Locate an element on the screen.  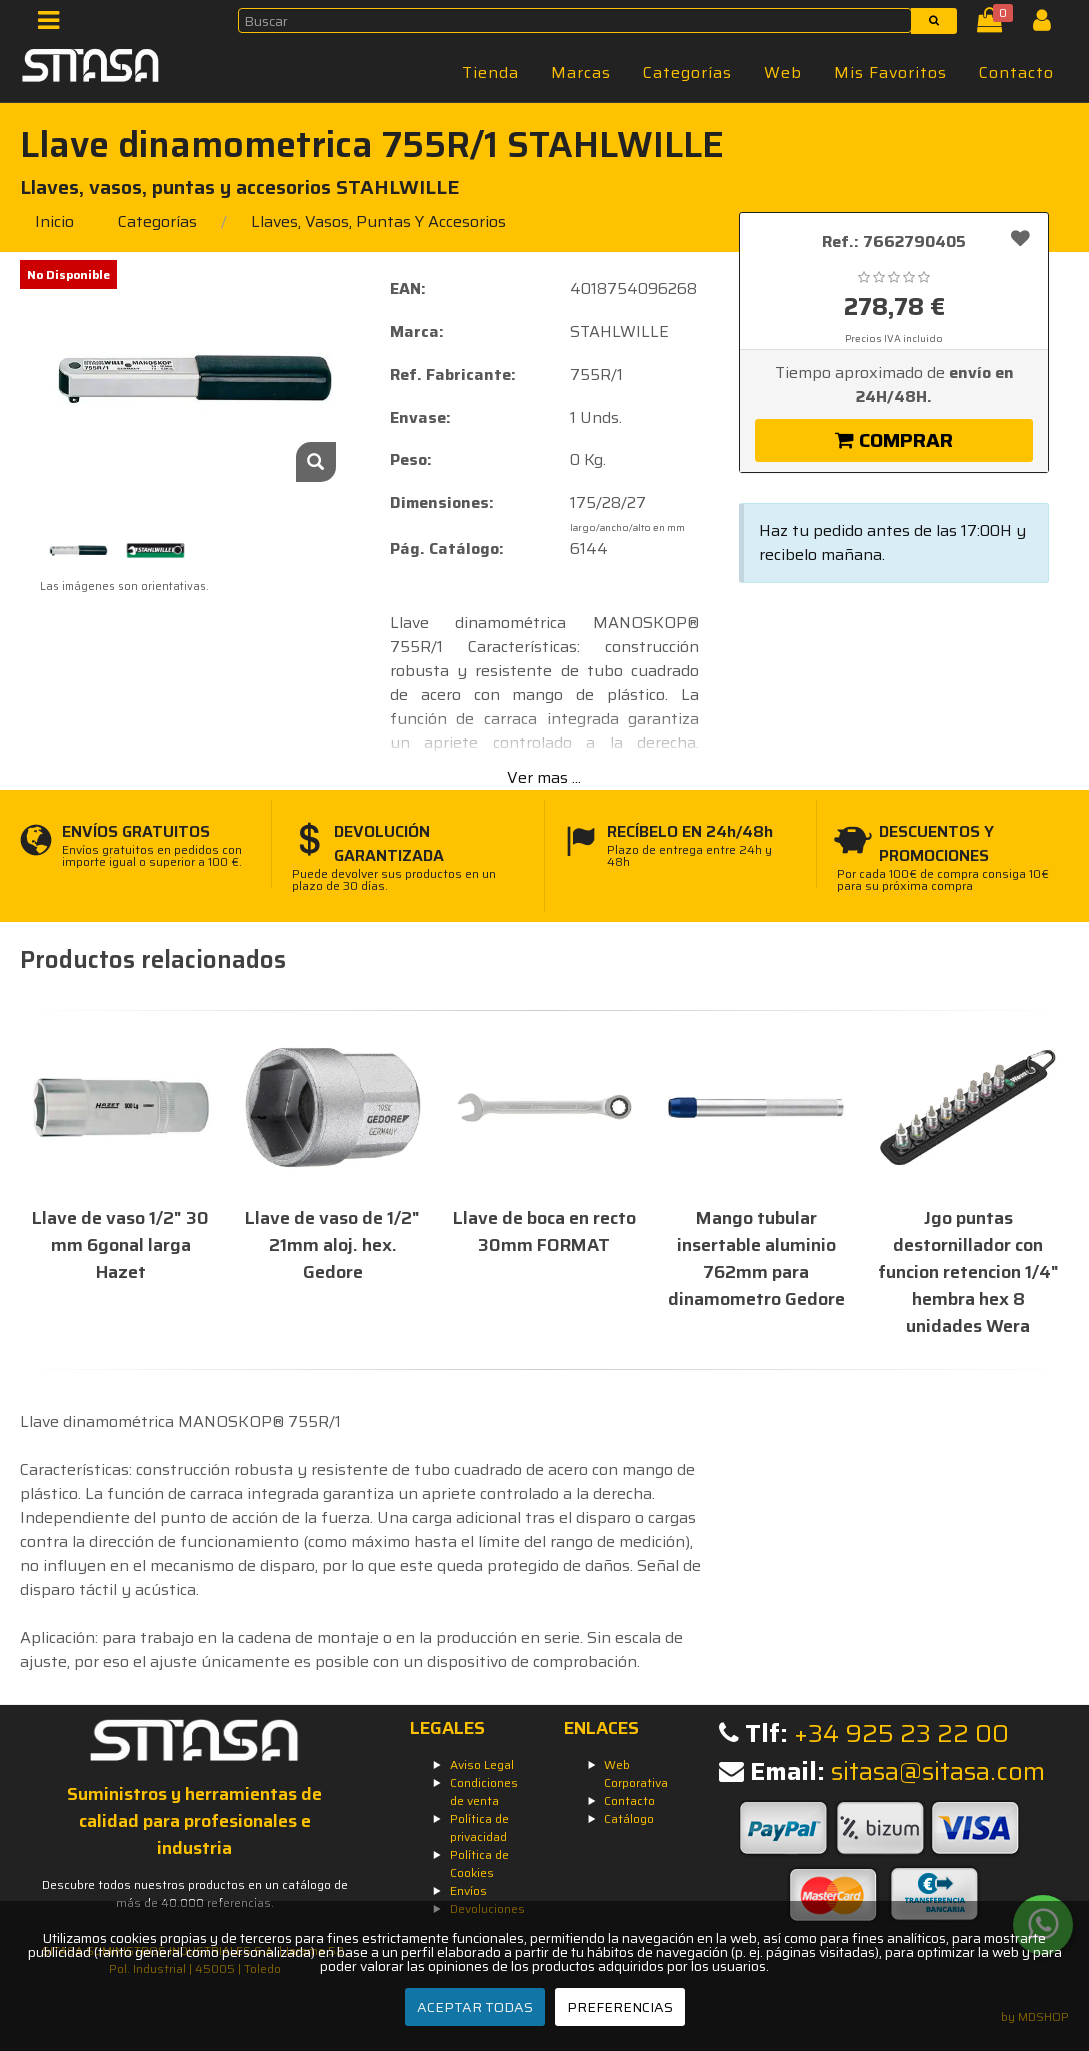
Web Corporativa is located at coordinates (636, 1773).